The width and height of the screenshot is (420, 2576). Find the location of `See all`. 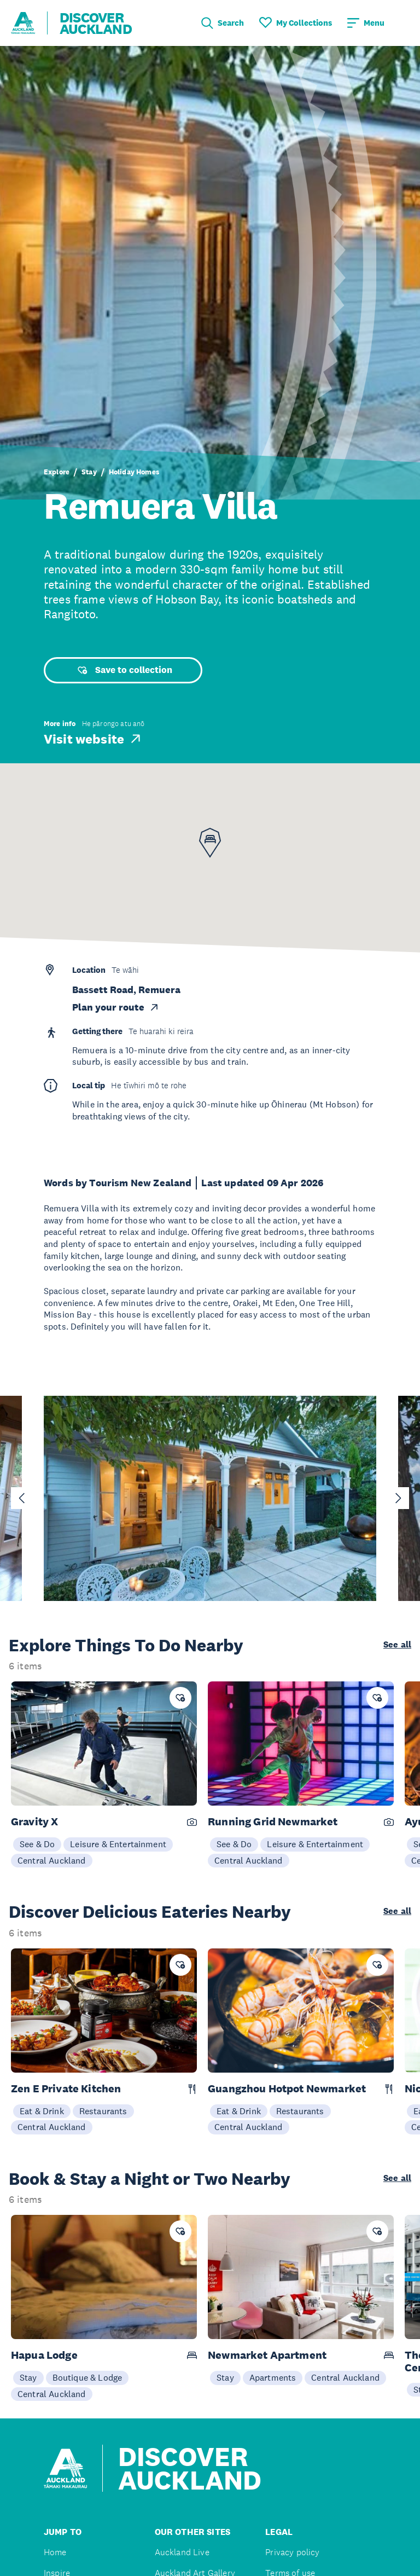

See all is located at coordinates (397, 1644).